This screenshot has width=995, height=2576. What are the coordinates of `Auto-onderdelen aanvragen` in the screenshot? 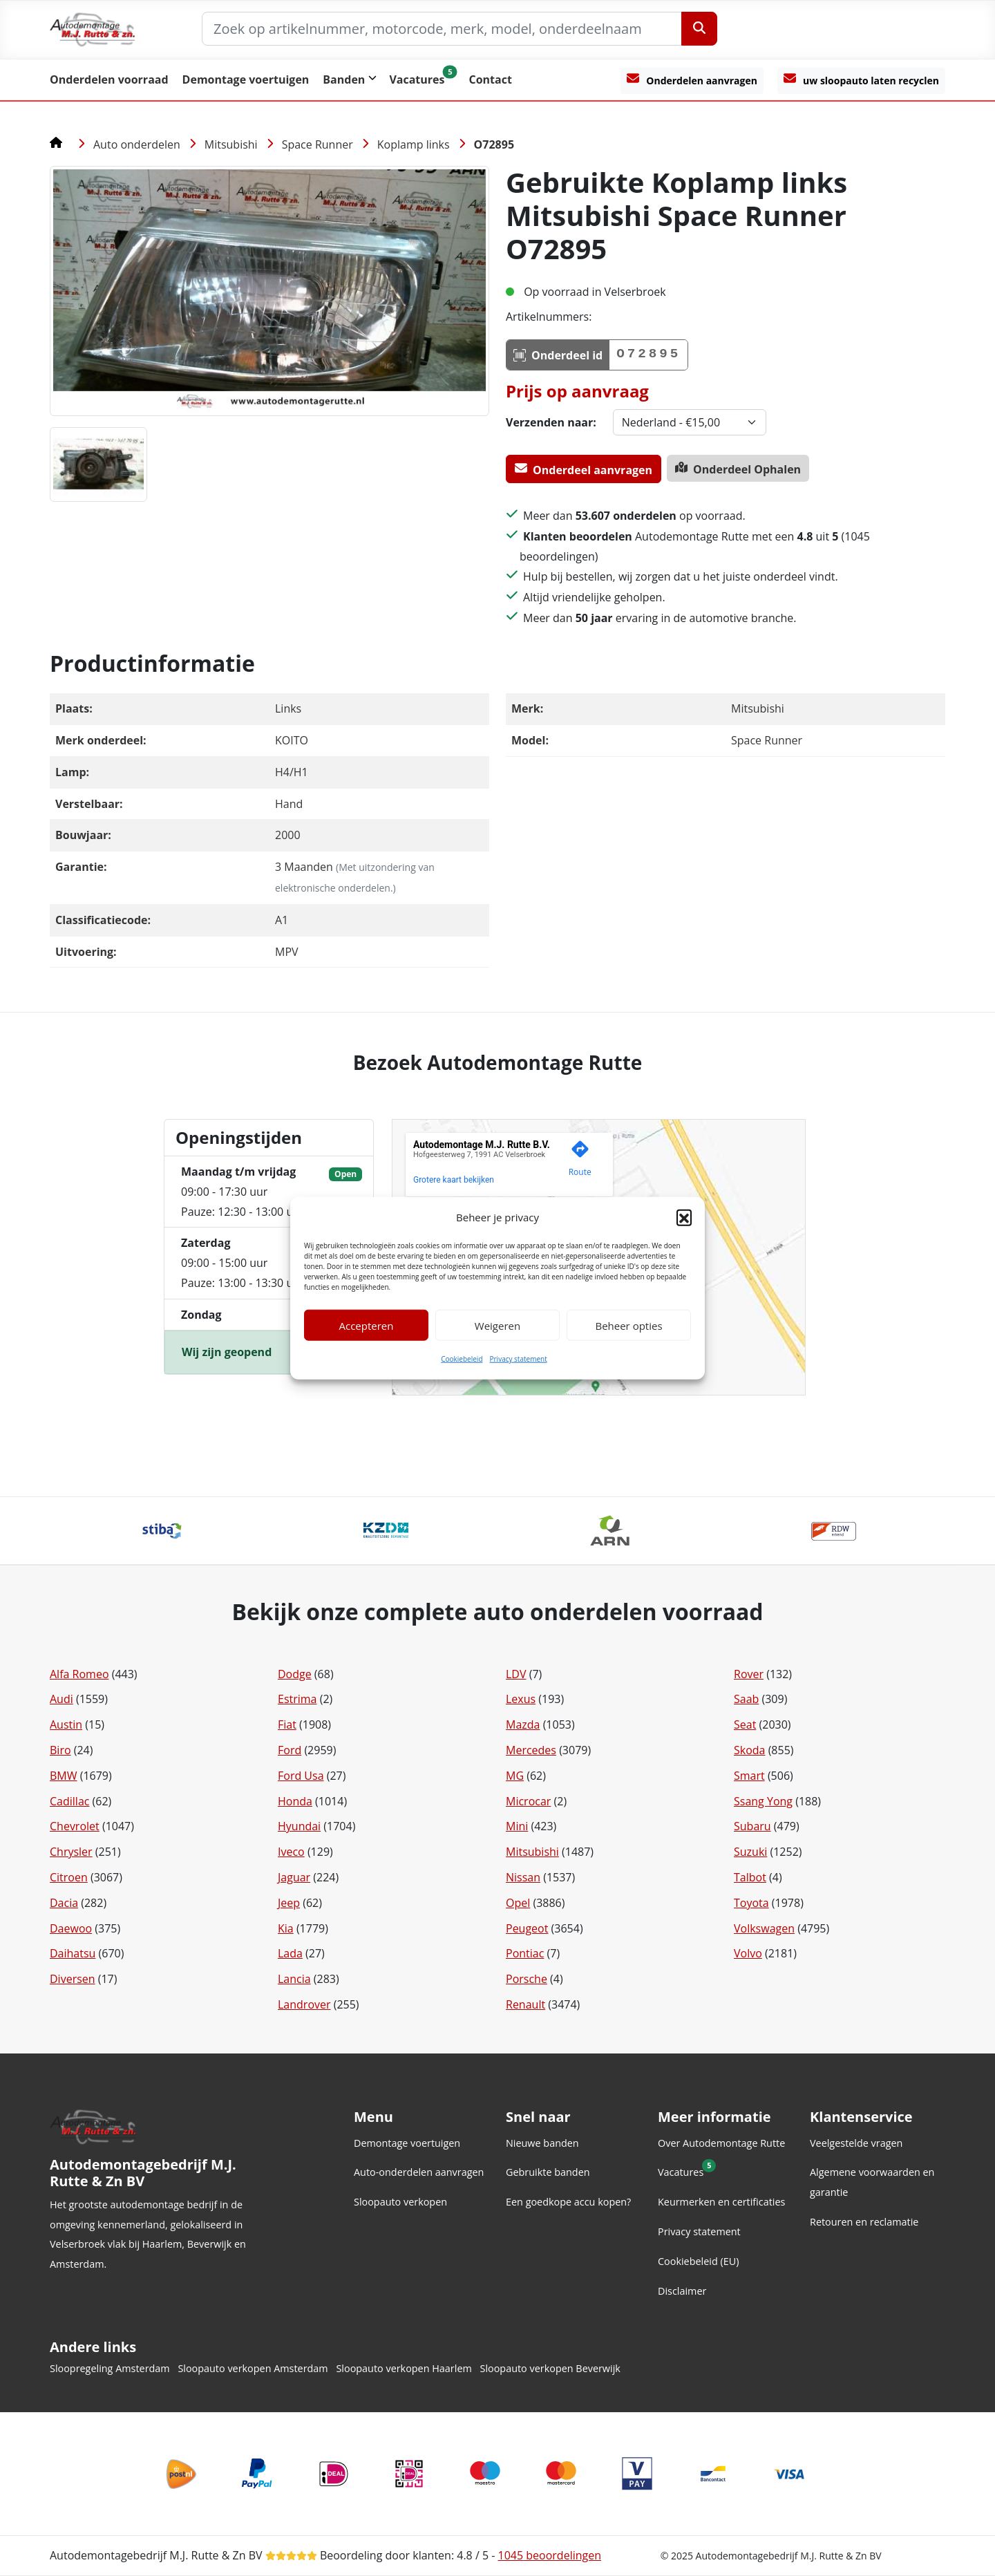 It's located at (419, 2172).